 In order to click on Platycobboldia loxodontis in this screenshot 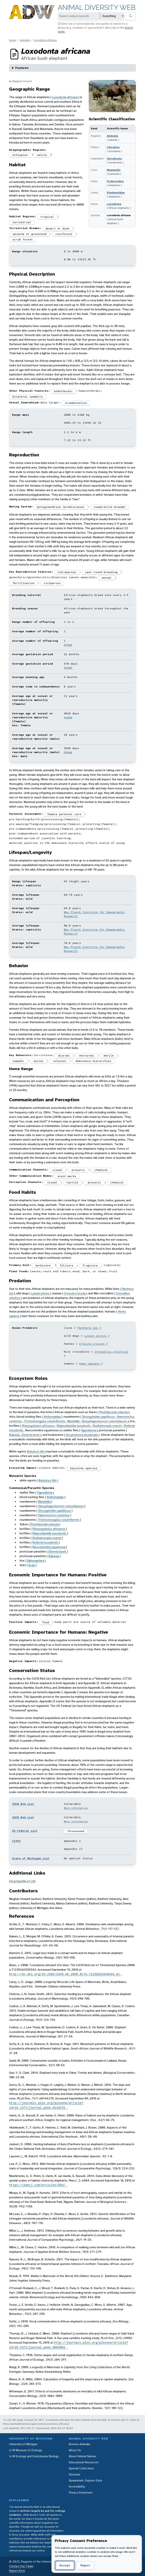, I will do `click(74, 1426)`.